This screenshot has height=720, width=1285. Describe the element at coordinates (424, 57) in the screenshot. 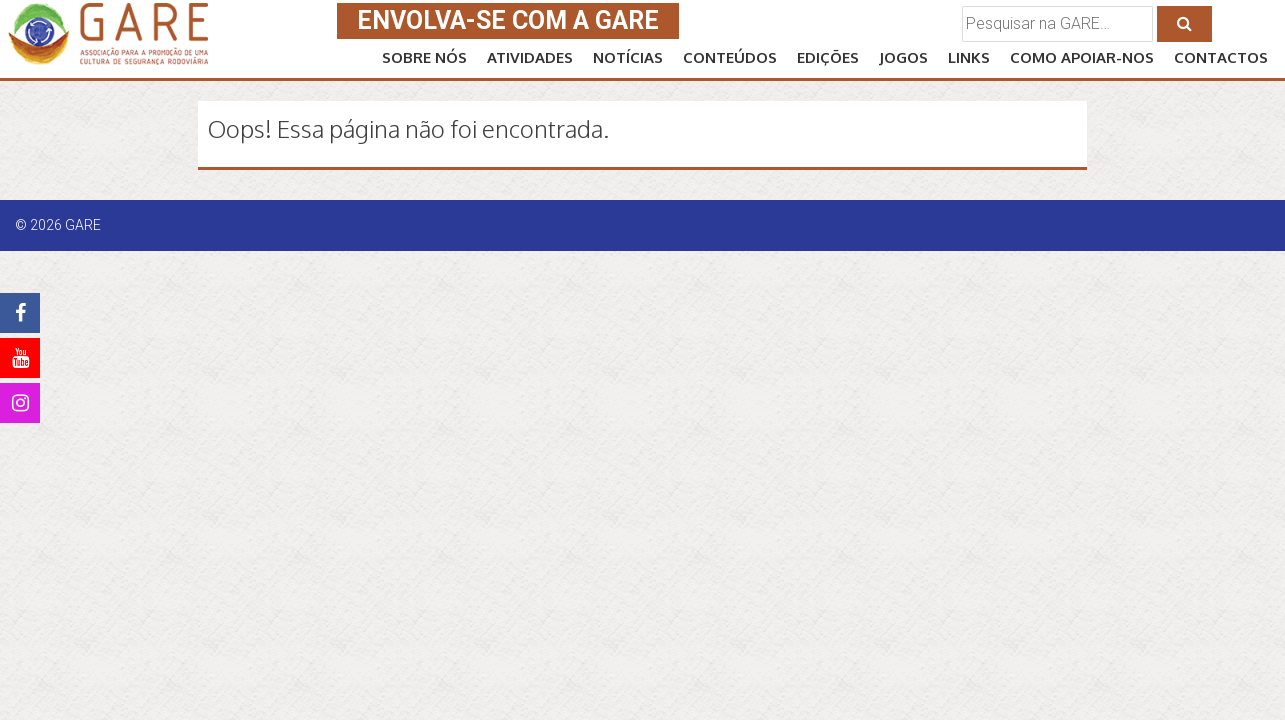

I see `SOBRE NÓS` at that location.